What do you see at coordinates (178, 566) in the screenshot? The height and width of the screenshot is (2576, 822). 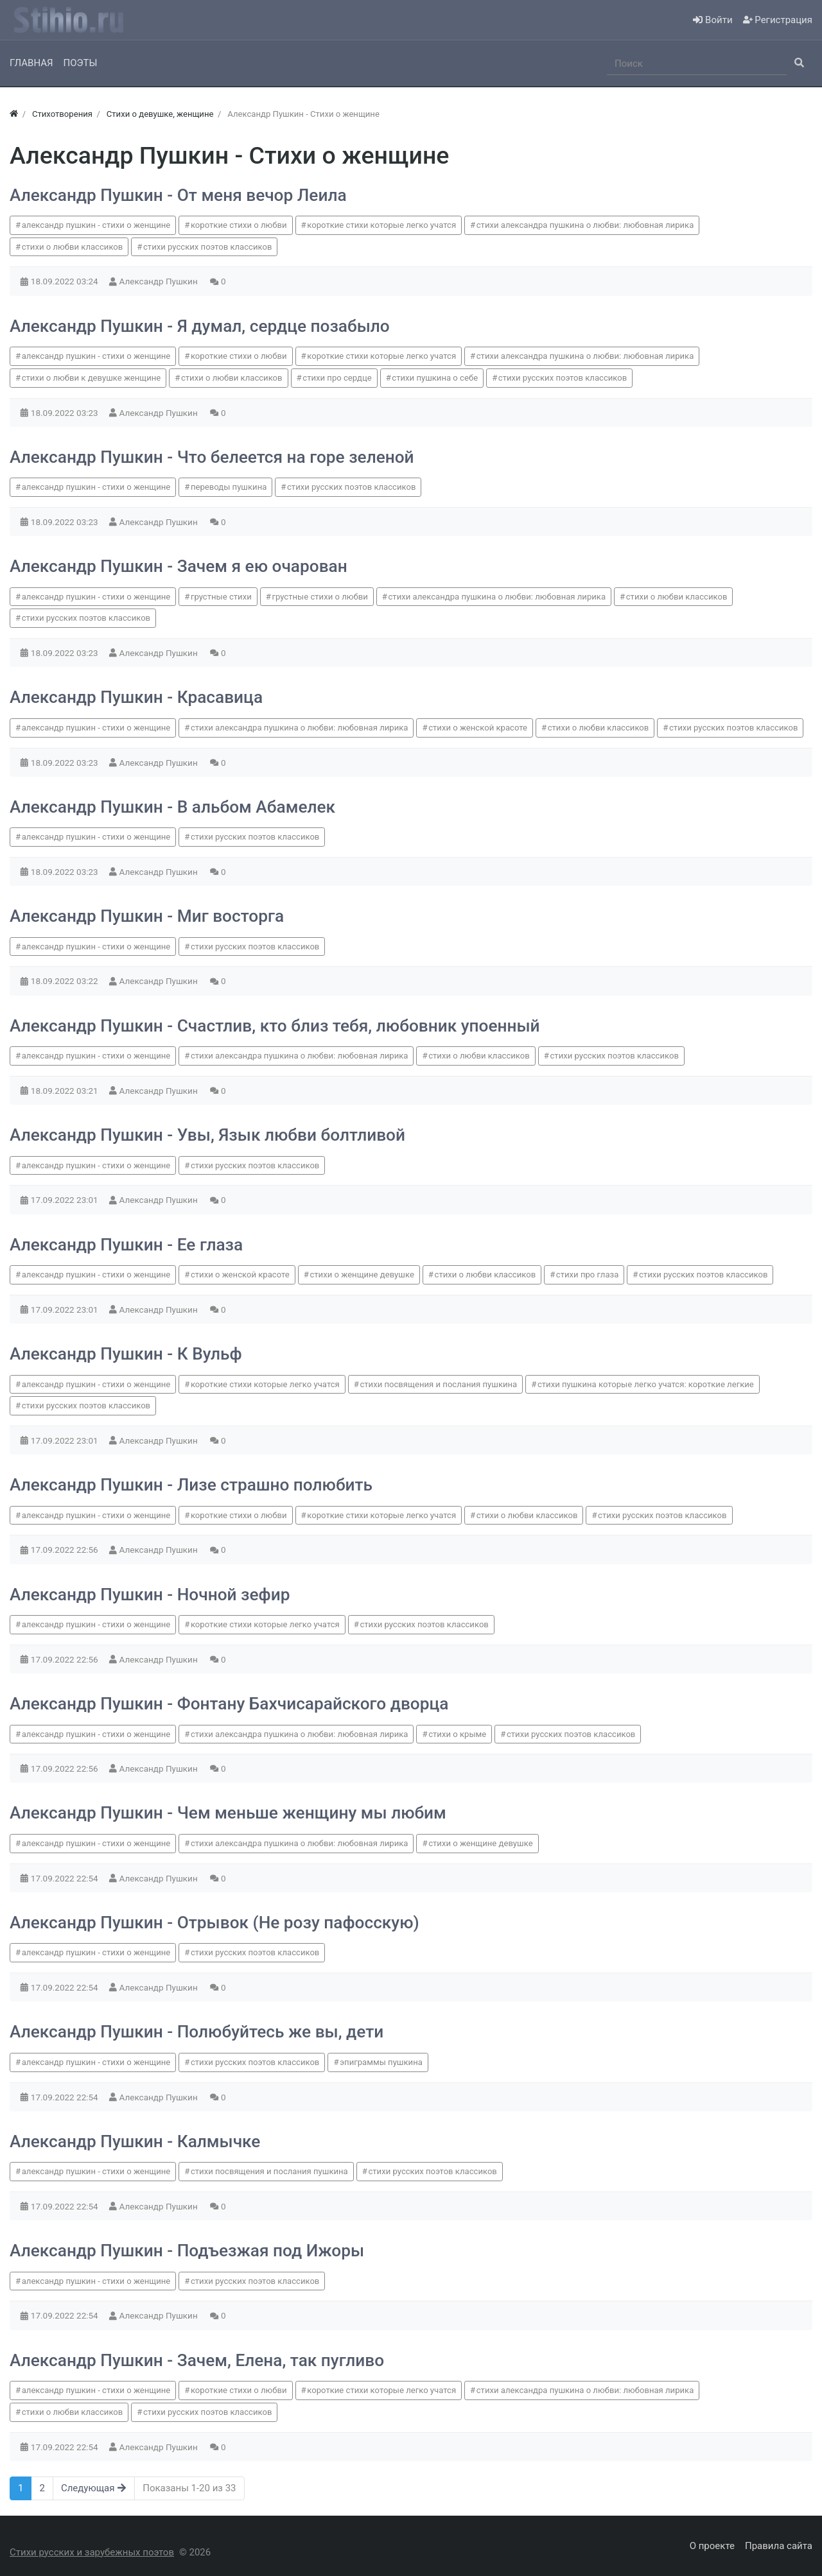 I see `Александр Пушкин - Зачем я ею очарован` at bounding box center [178, 566].